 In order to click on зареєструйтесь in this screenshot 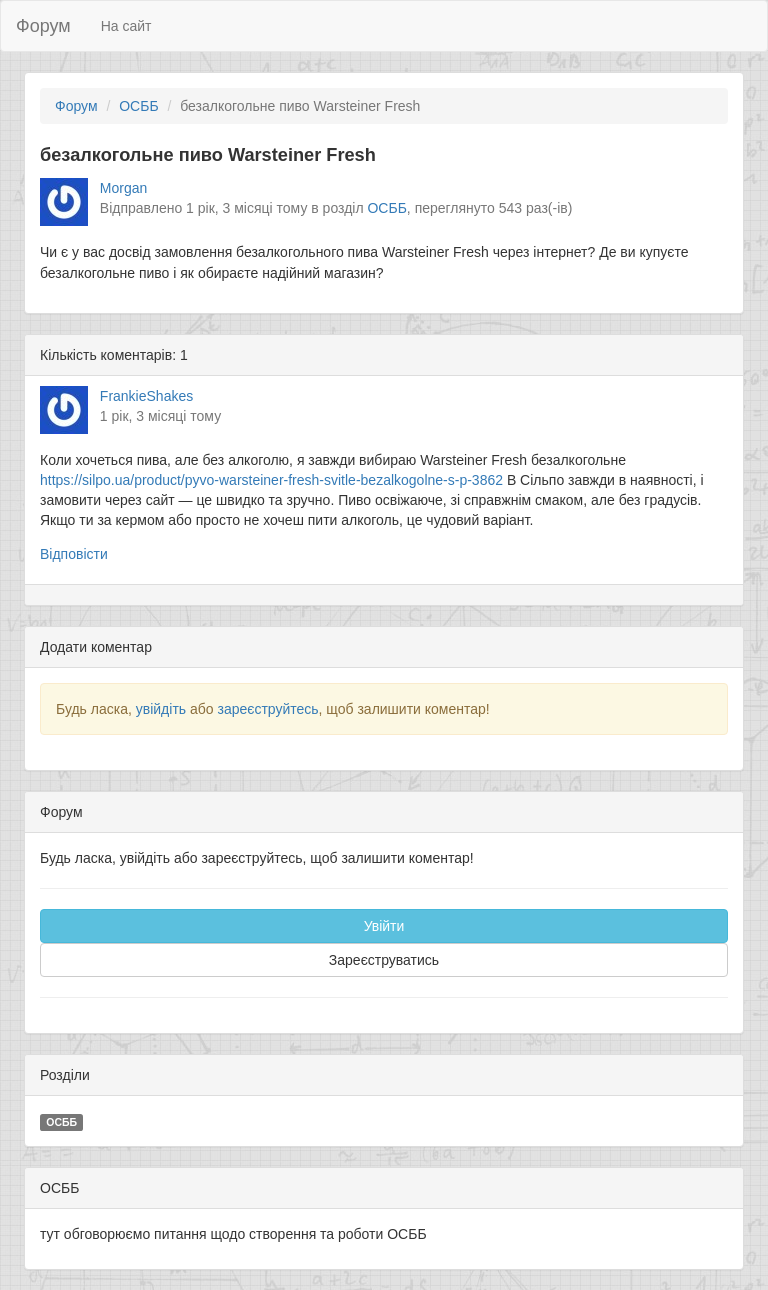, I will do `click(267, 709)`.